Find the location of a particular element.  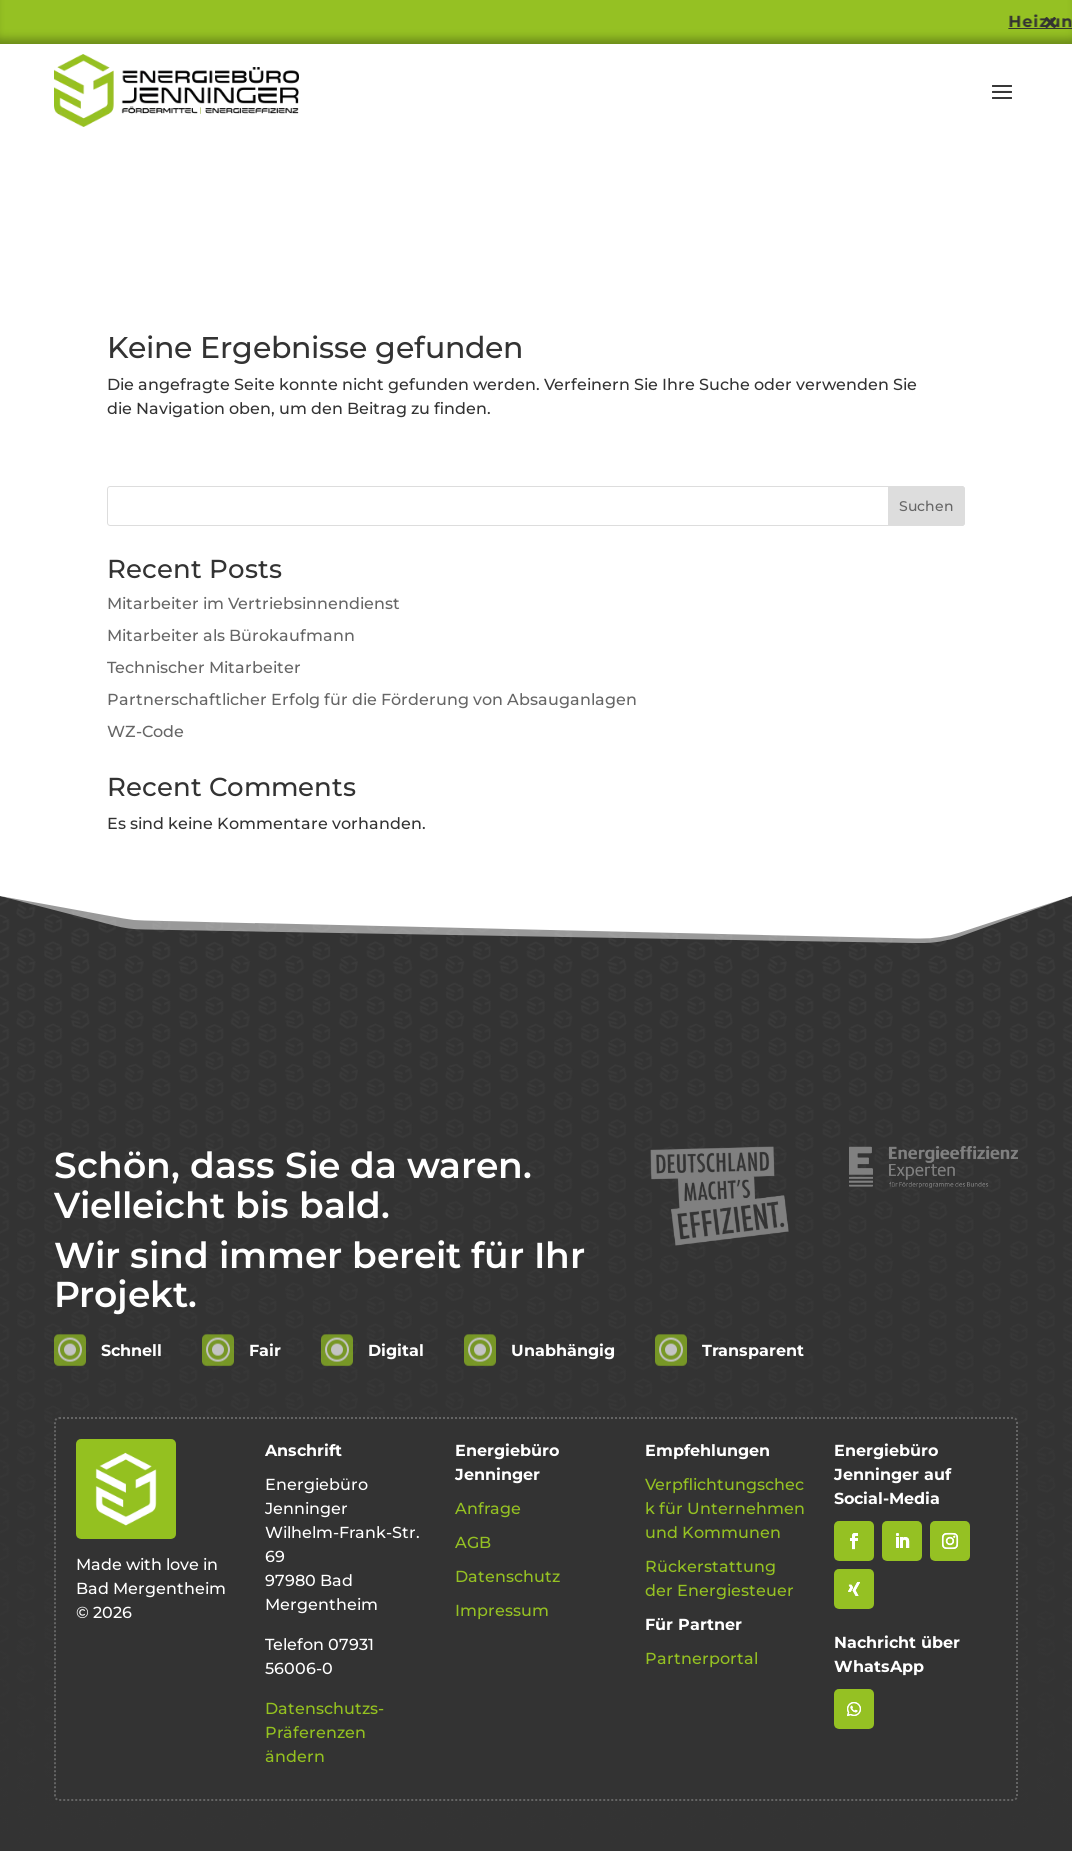

Technischer Mitarbeiter is located at coordinates (204, 667).